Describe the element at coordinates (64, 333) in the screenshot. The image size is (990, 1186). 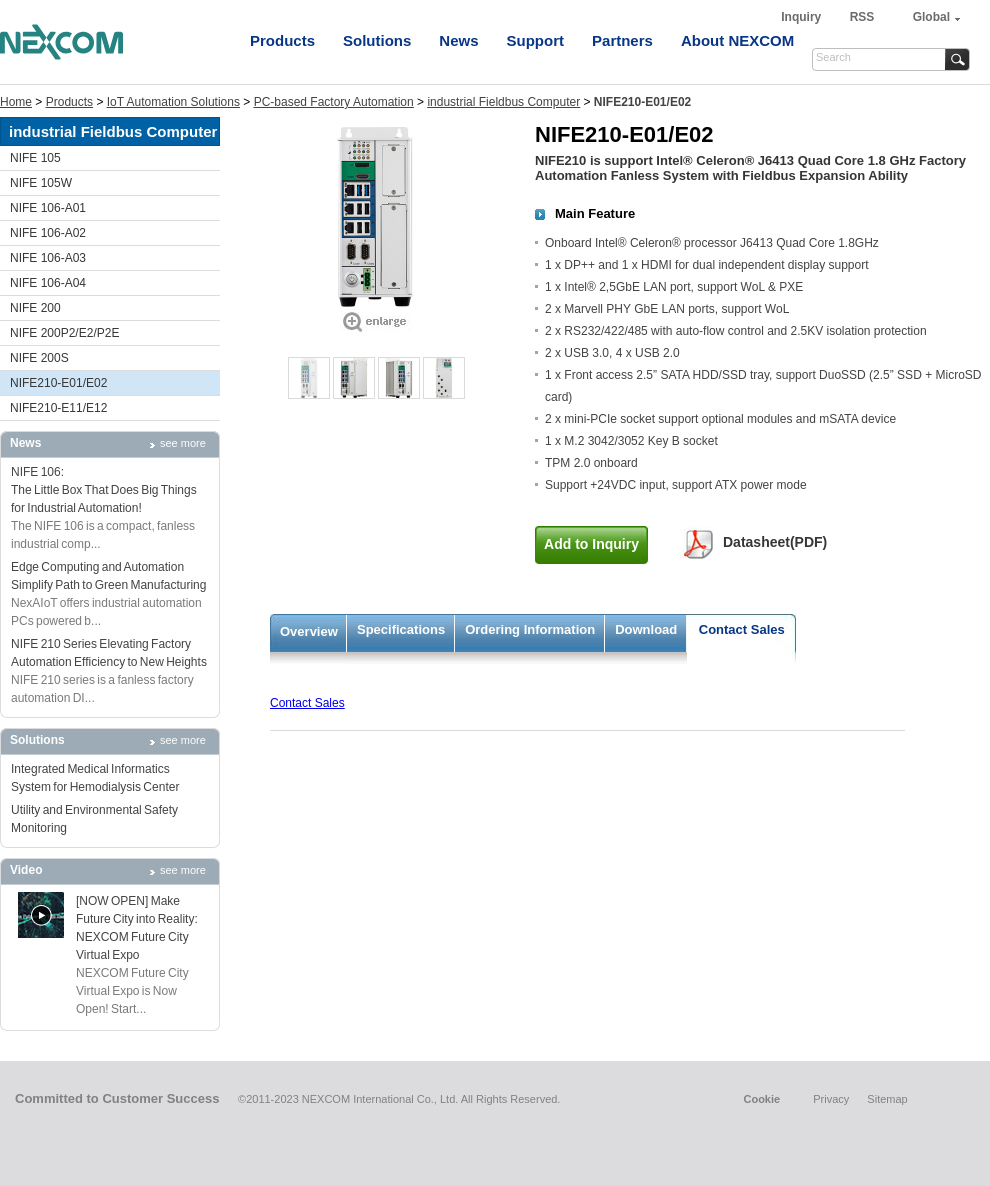
I see `NIFE 200P2/E2/P2E` at that location.